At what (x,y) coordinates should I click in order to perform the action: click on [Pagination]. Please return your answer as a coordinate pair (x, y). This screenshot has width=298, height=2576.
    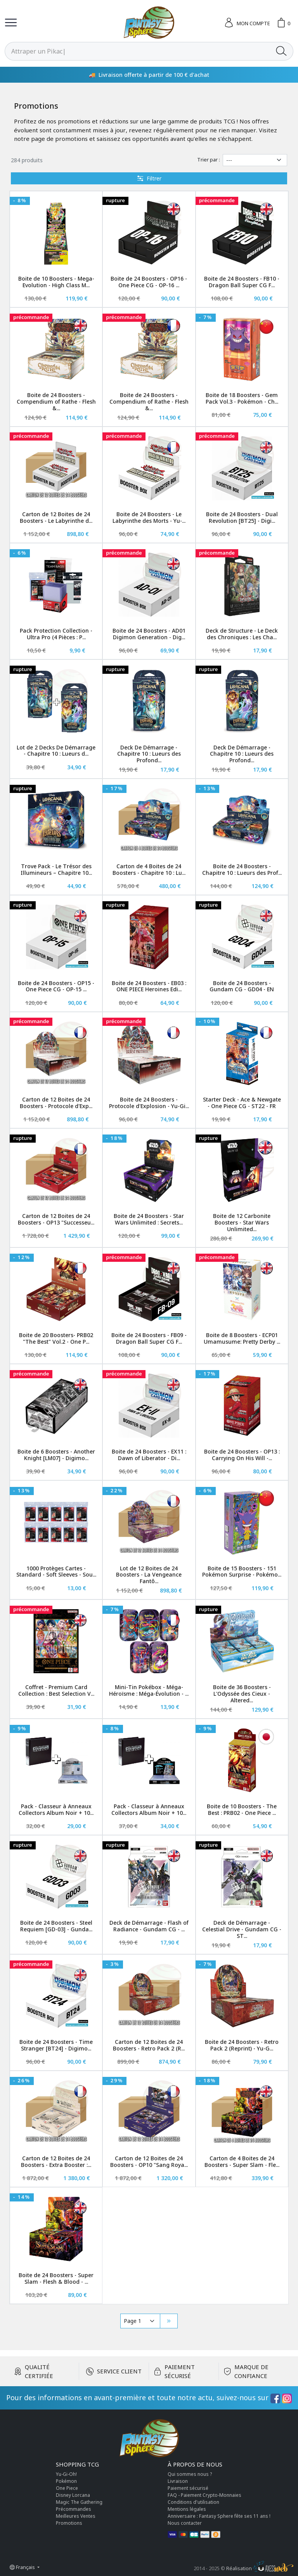
    Looking at the image, I should click on (140, 2321).